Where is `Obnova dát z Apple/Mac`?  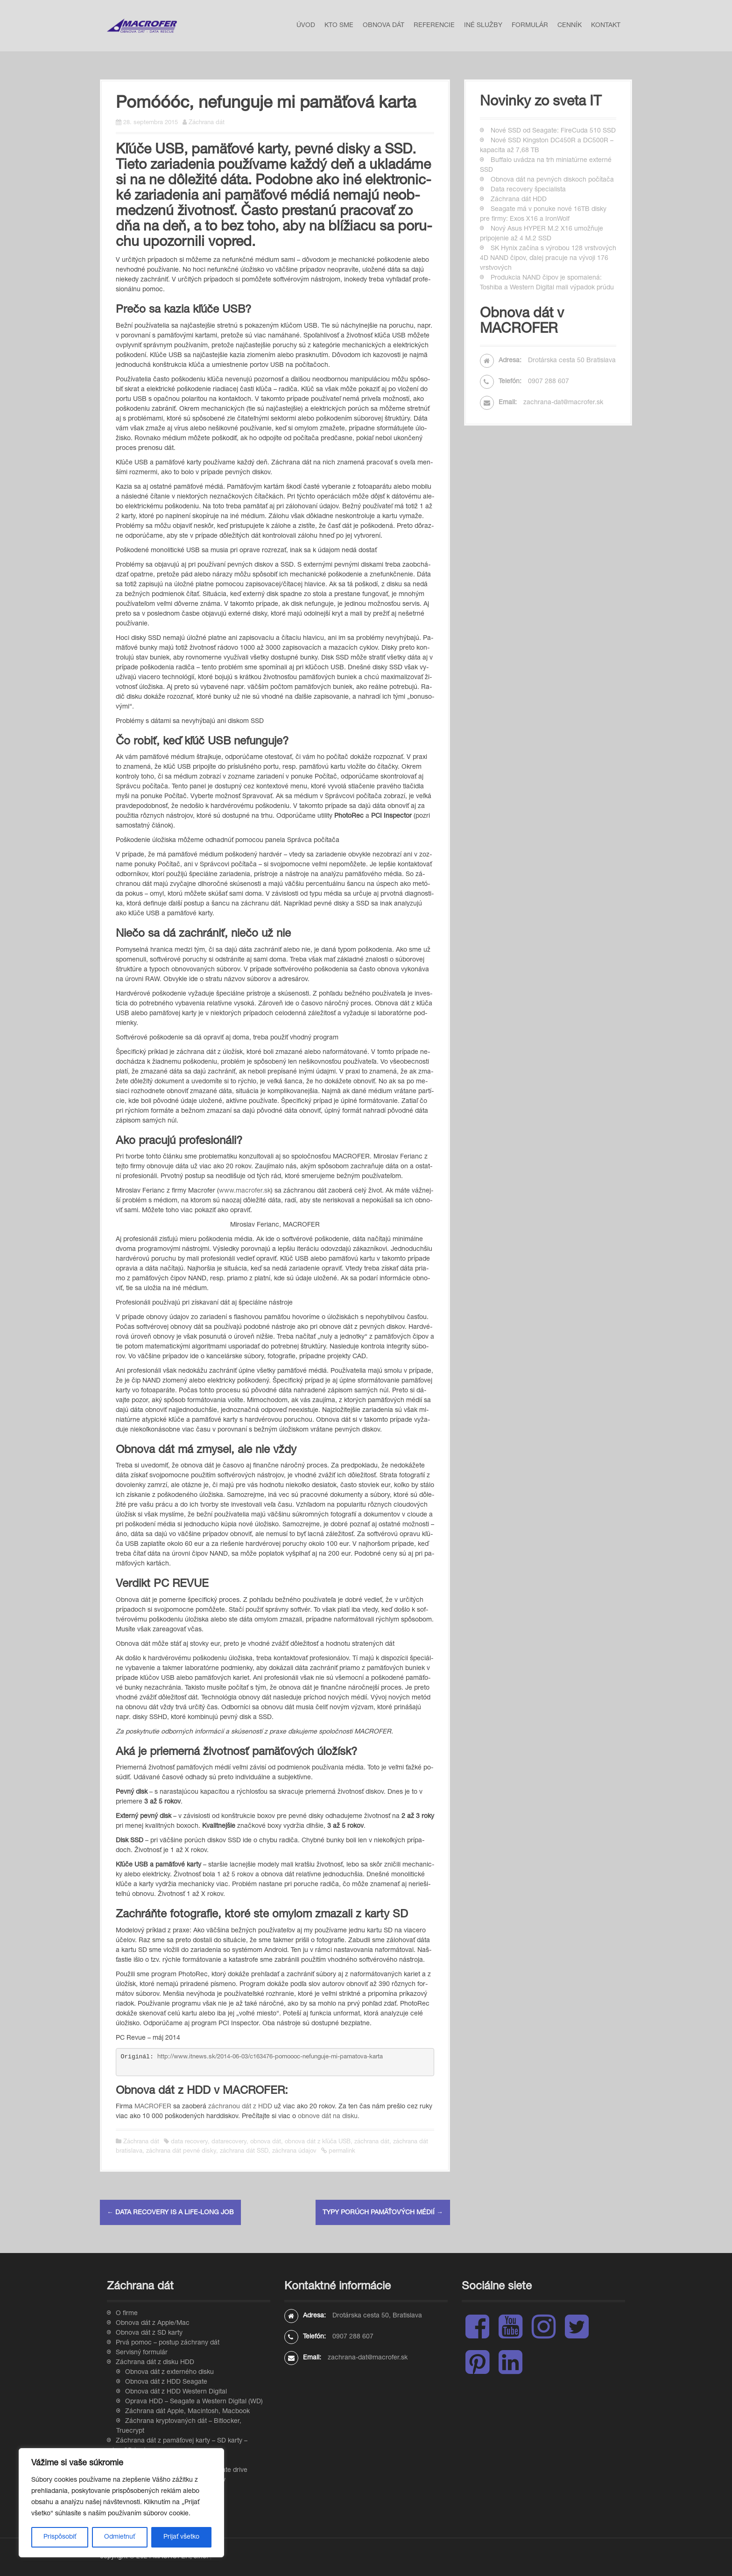 Obnova dát z Apple/Mac is located at coordinates (153, 2323).